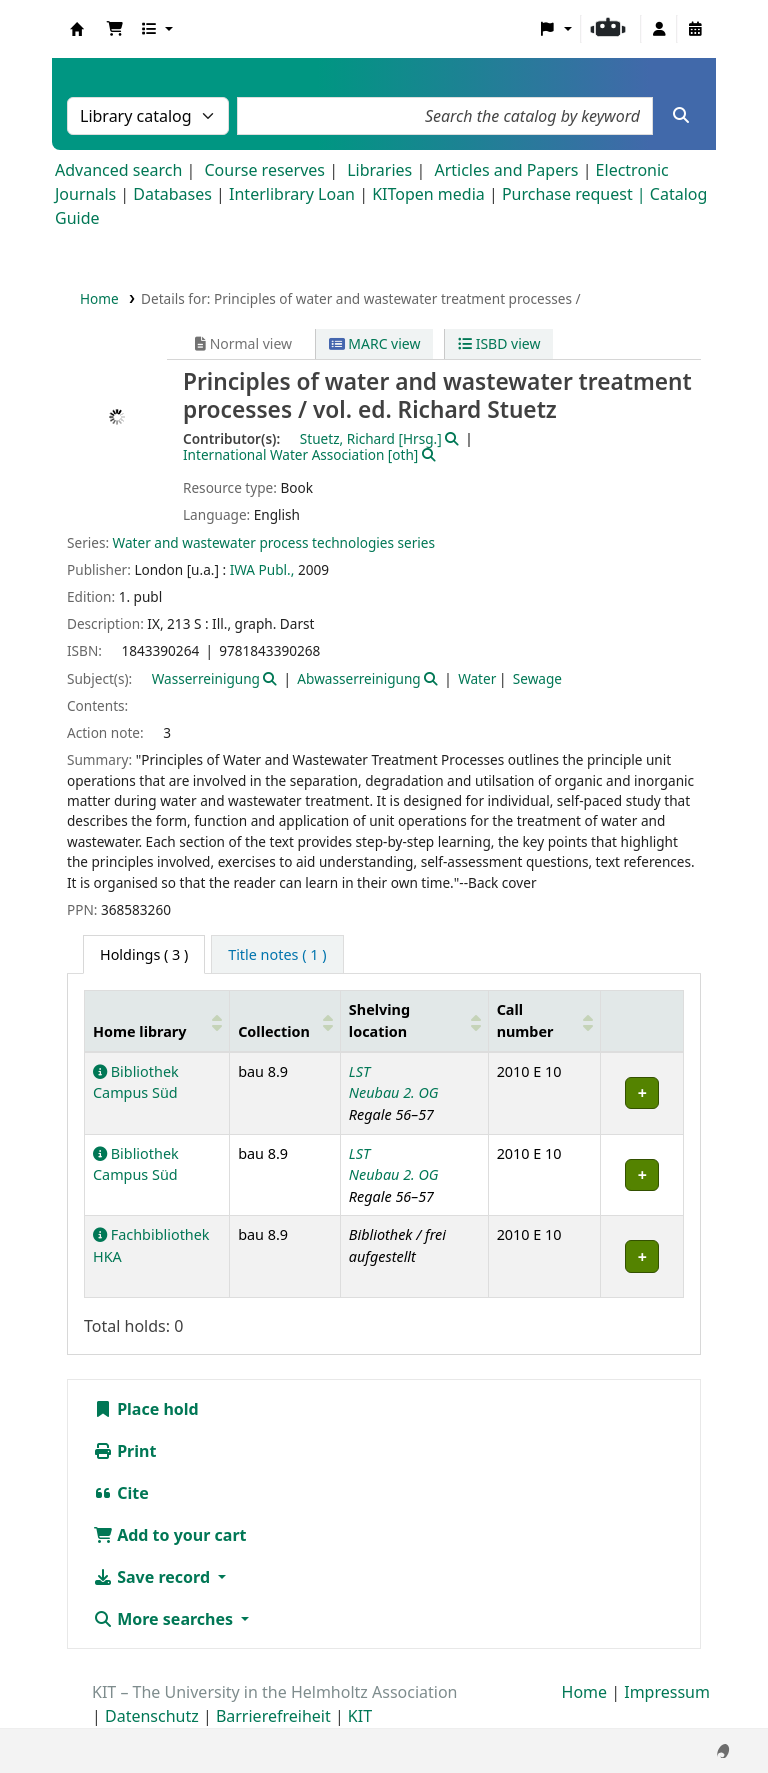 This screenshot has width=768, height=1773. What do you see at coordinates (153, 1577) in the screenshot?
I see `Save record` at bounding box center [153, 1577].